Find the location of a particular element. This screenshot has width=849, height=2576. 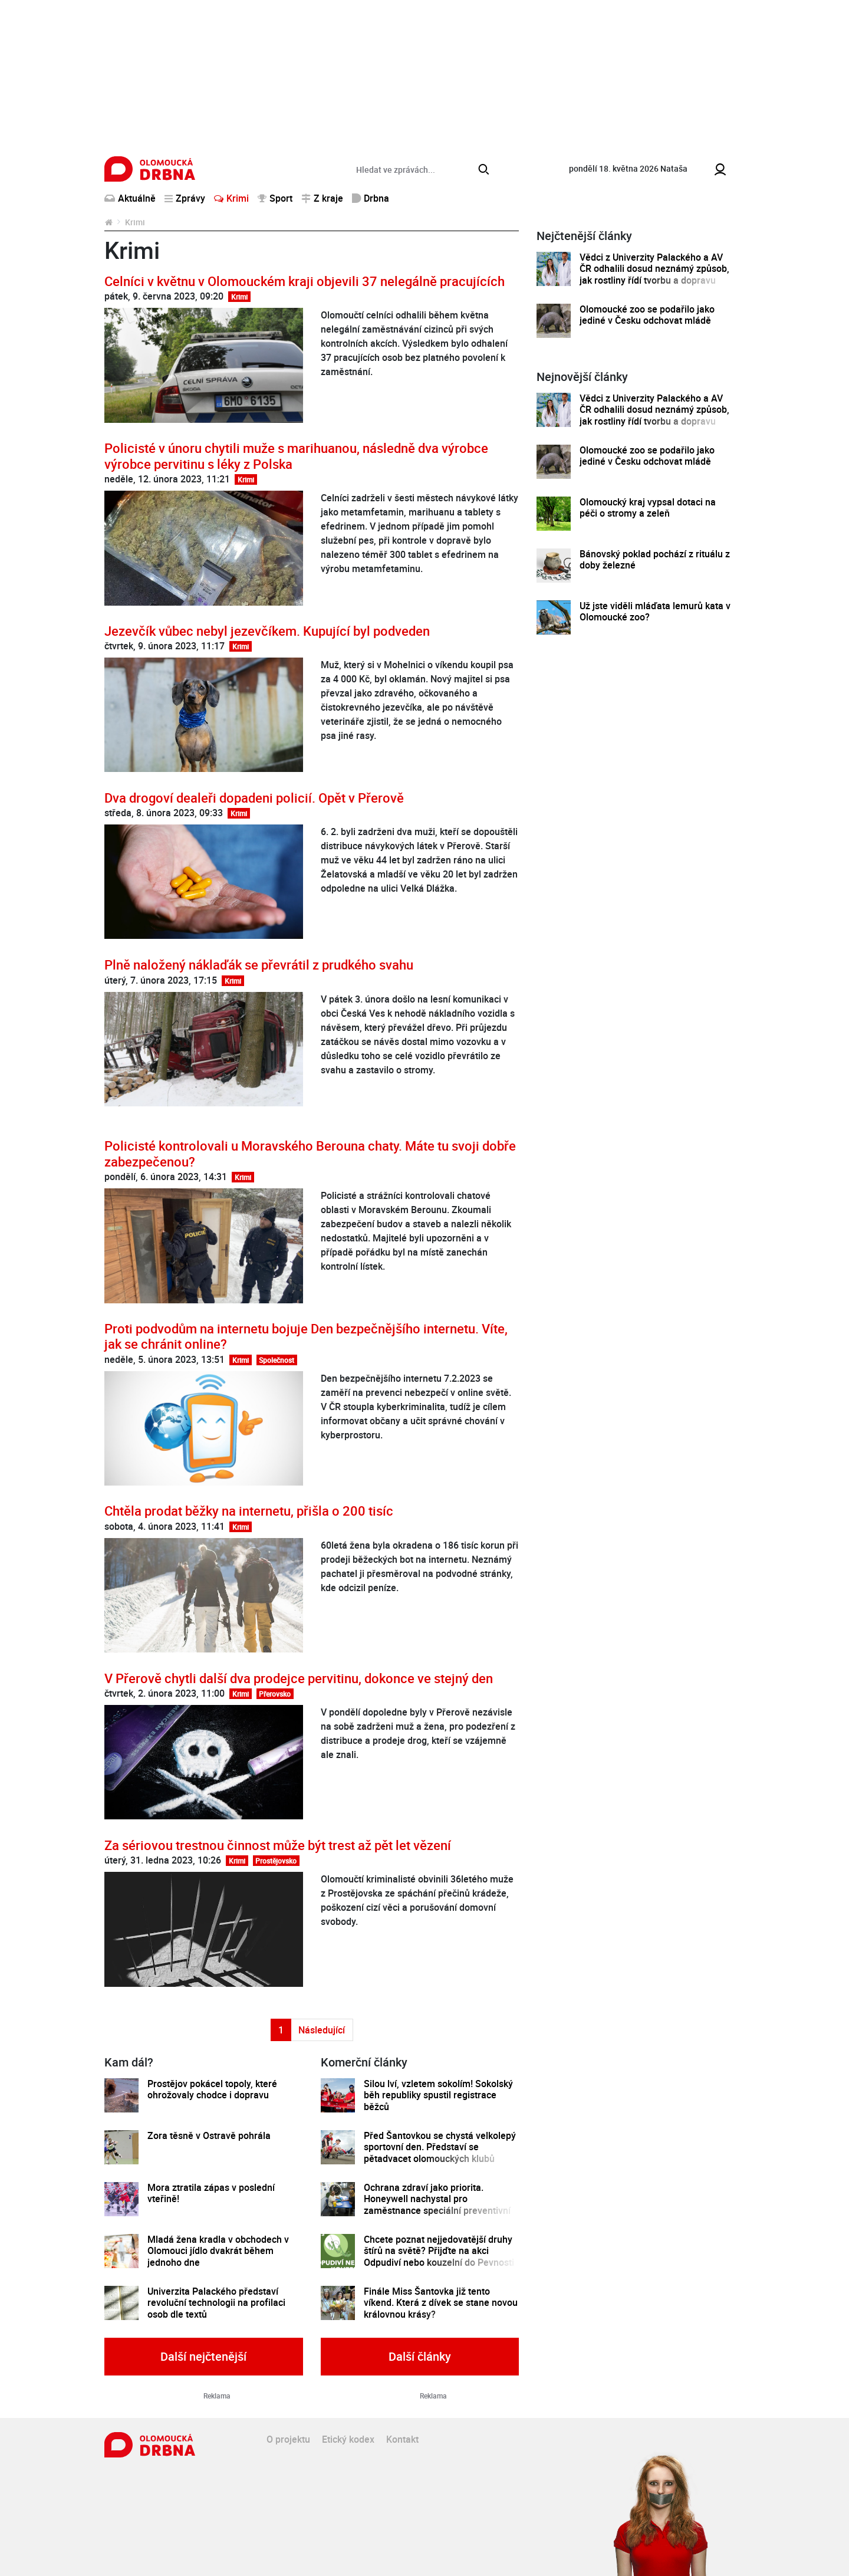

Další články is located at coordinates (420, 2356).